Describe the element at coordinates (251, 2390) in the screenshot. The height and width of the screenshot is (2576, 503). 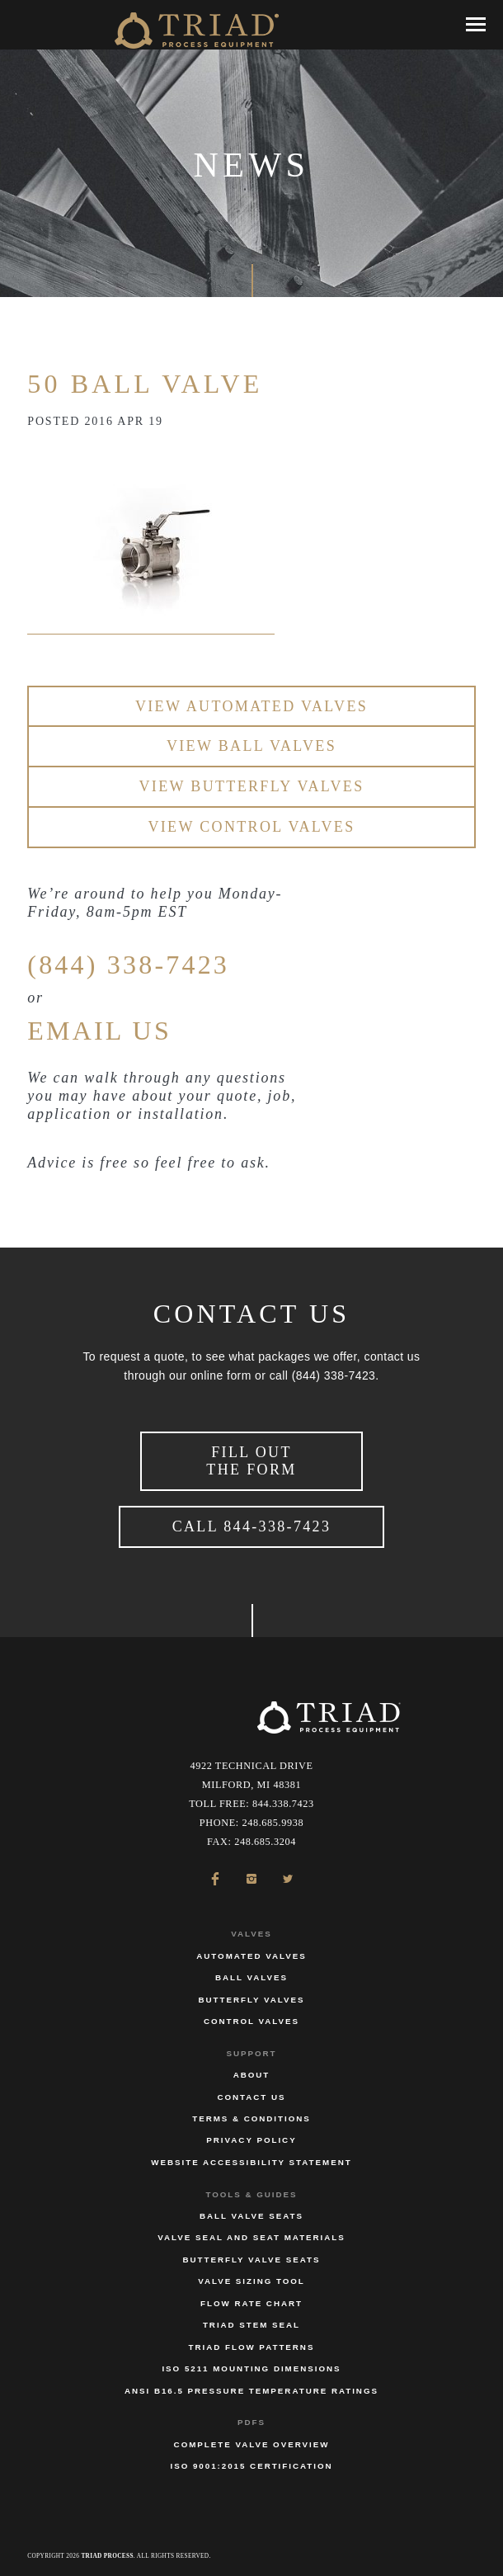
I see `ANSI B16.5 Pressure Temperature Ratings` at that location.